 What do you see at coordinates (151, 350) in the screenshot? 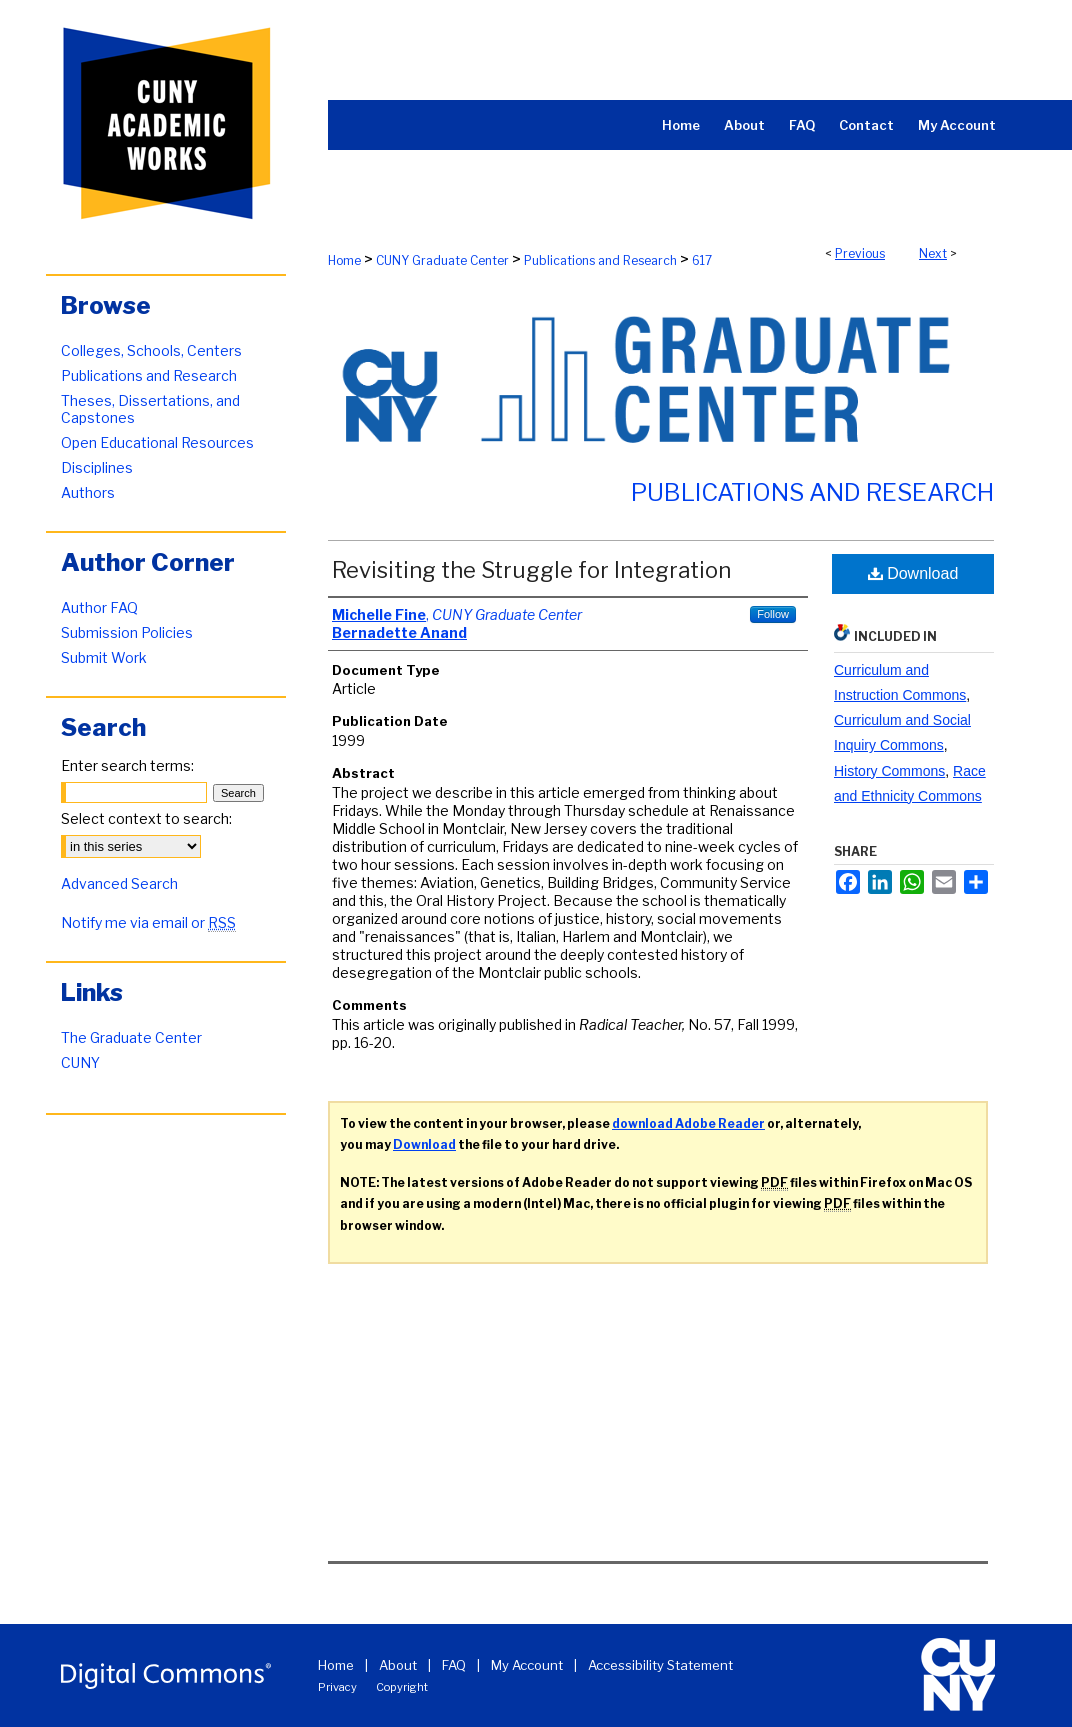
I see `Colleges, Schools, Centers` at bounding box center [151, 350].